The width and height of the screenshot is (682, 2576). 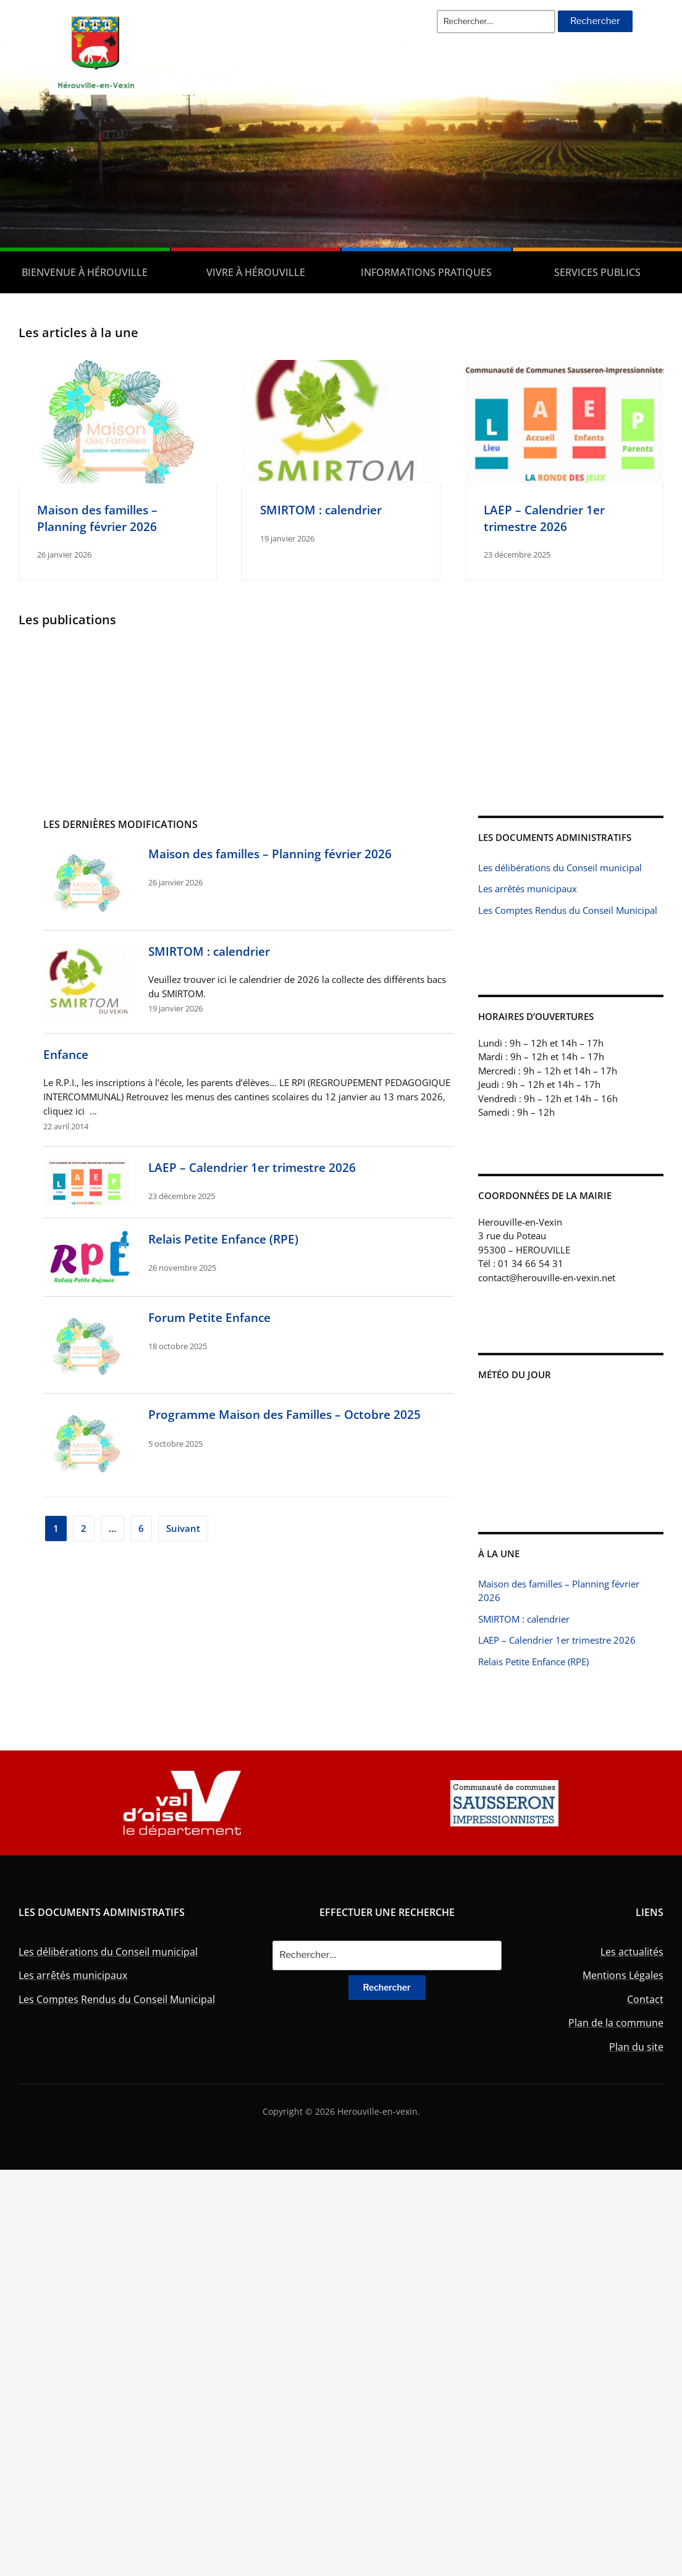 I want to click on Vivre à Hérouville, so click(x=255, y=272).